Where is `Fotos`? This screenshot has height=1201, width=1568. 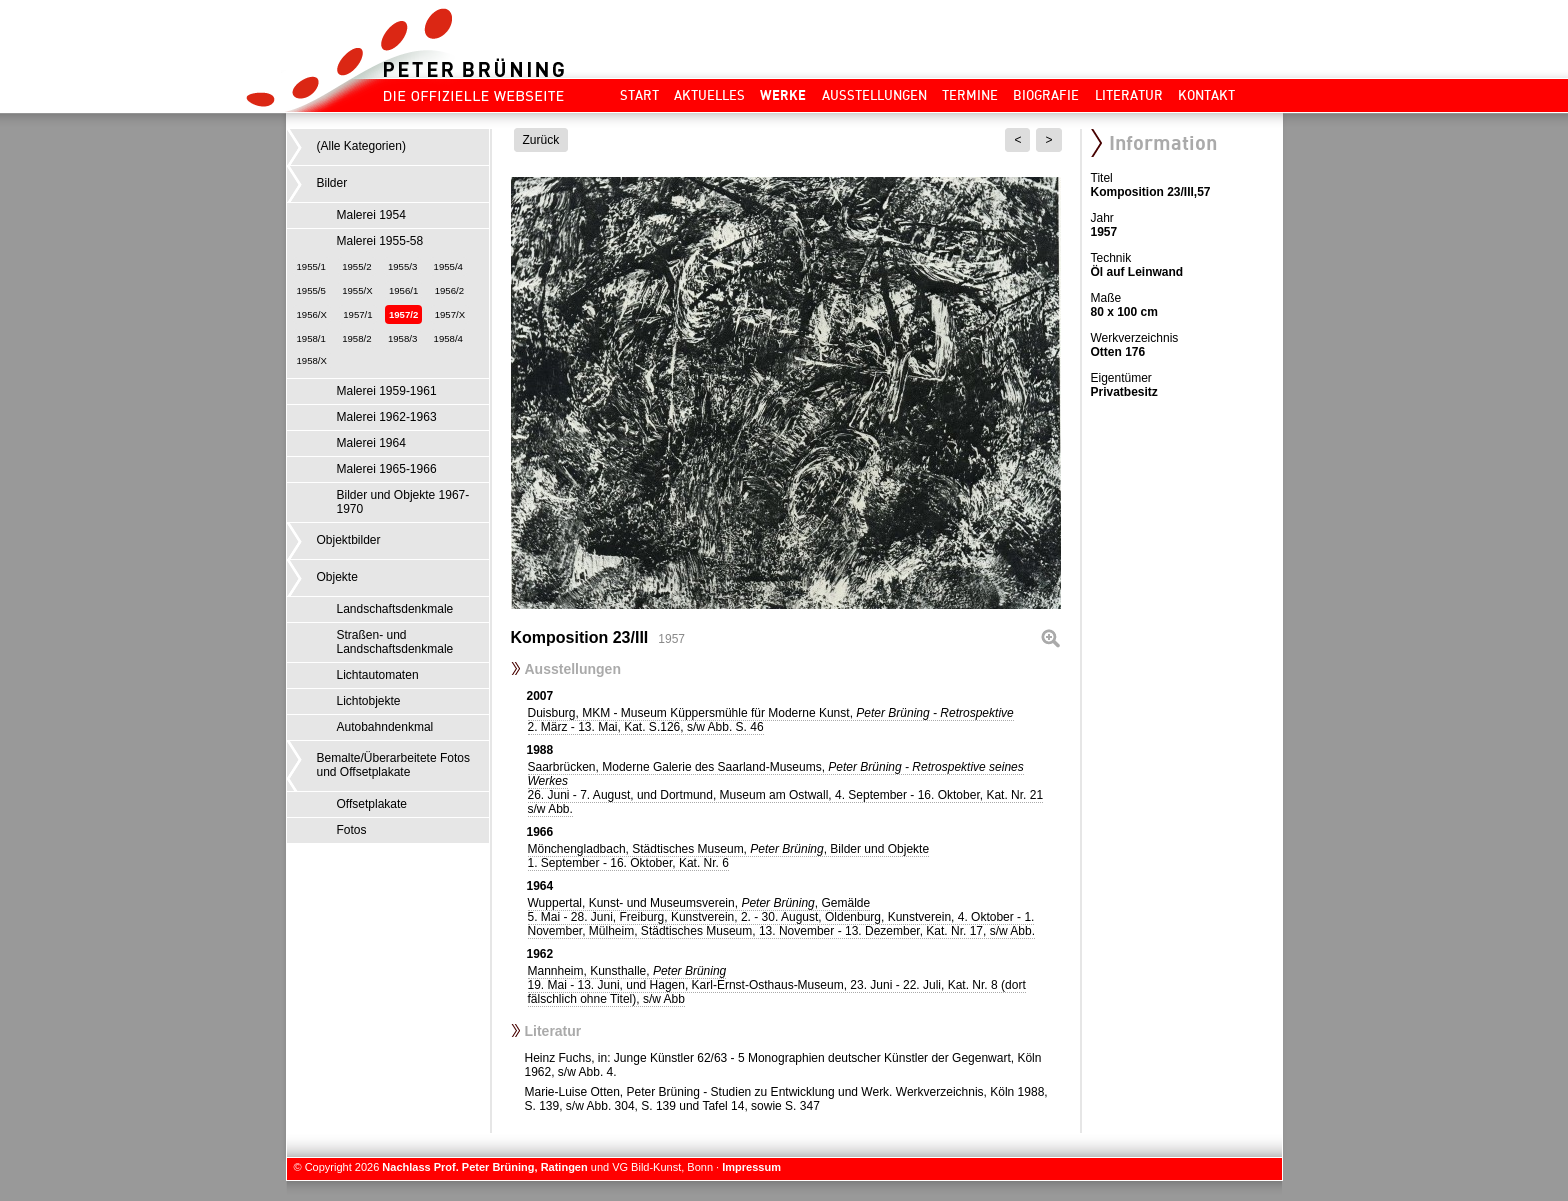 Fotos is located at coordinates (352, 830).